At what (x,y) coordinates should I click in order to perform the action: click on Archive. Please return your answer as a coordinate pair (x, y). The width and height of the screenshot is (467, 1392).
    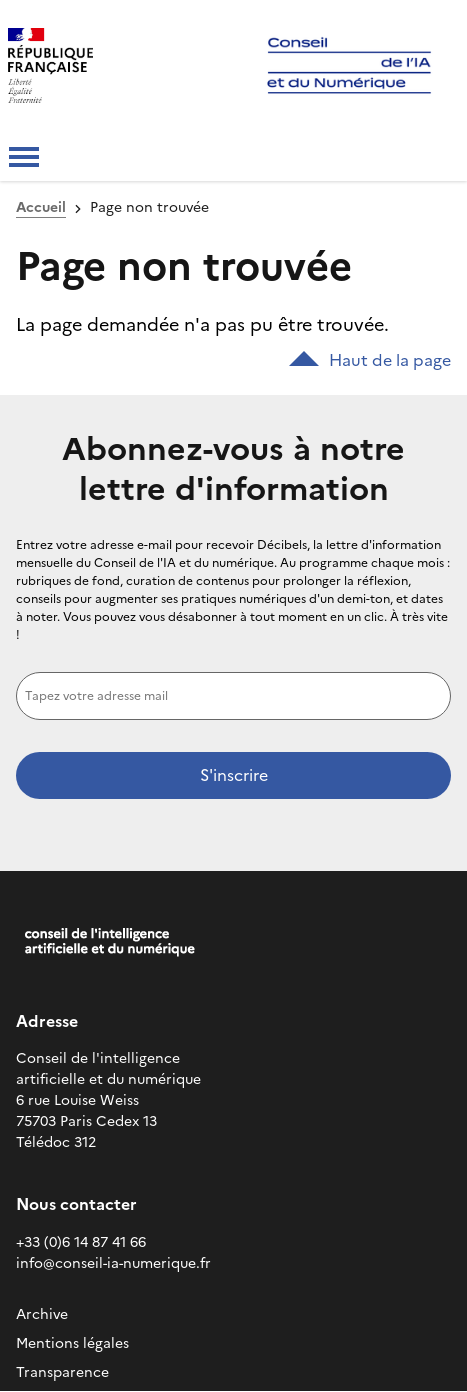
    Looking at the image, I should click on (42, 1314).